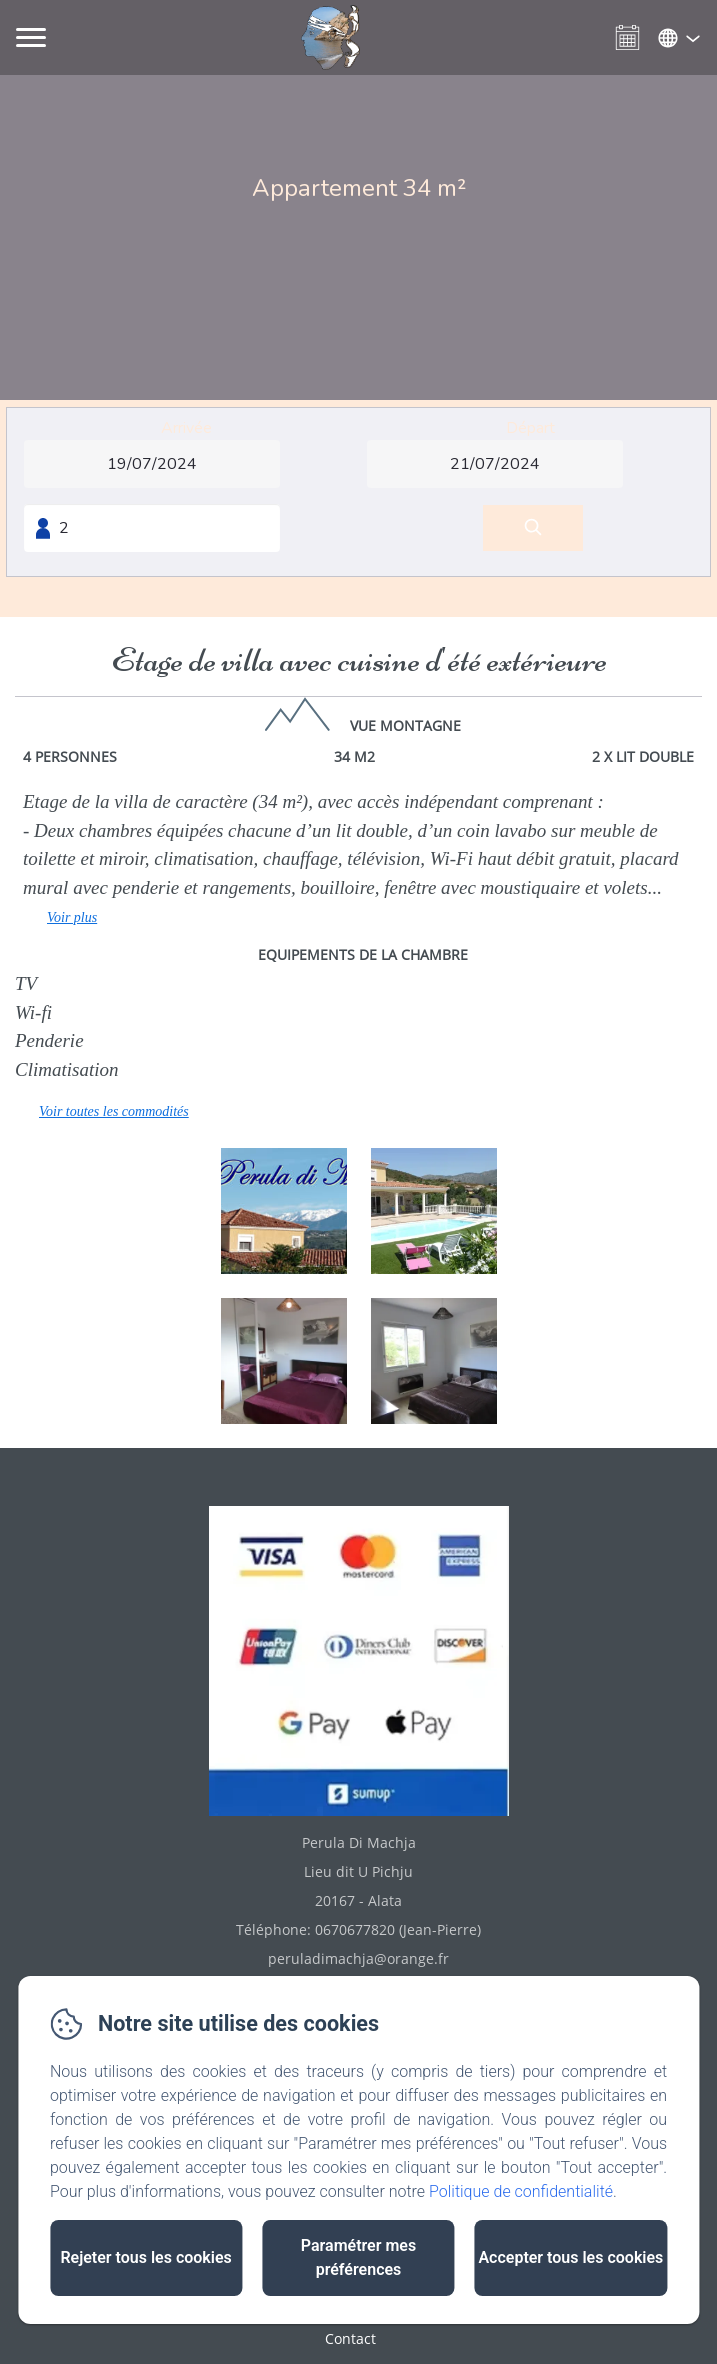 Image resolution: width=717 pixels, height=2364 pixels. I want to click on Accepter tous les cookies, so click(570, 2257).